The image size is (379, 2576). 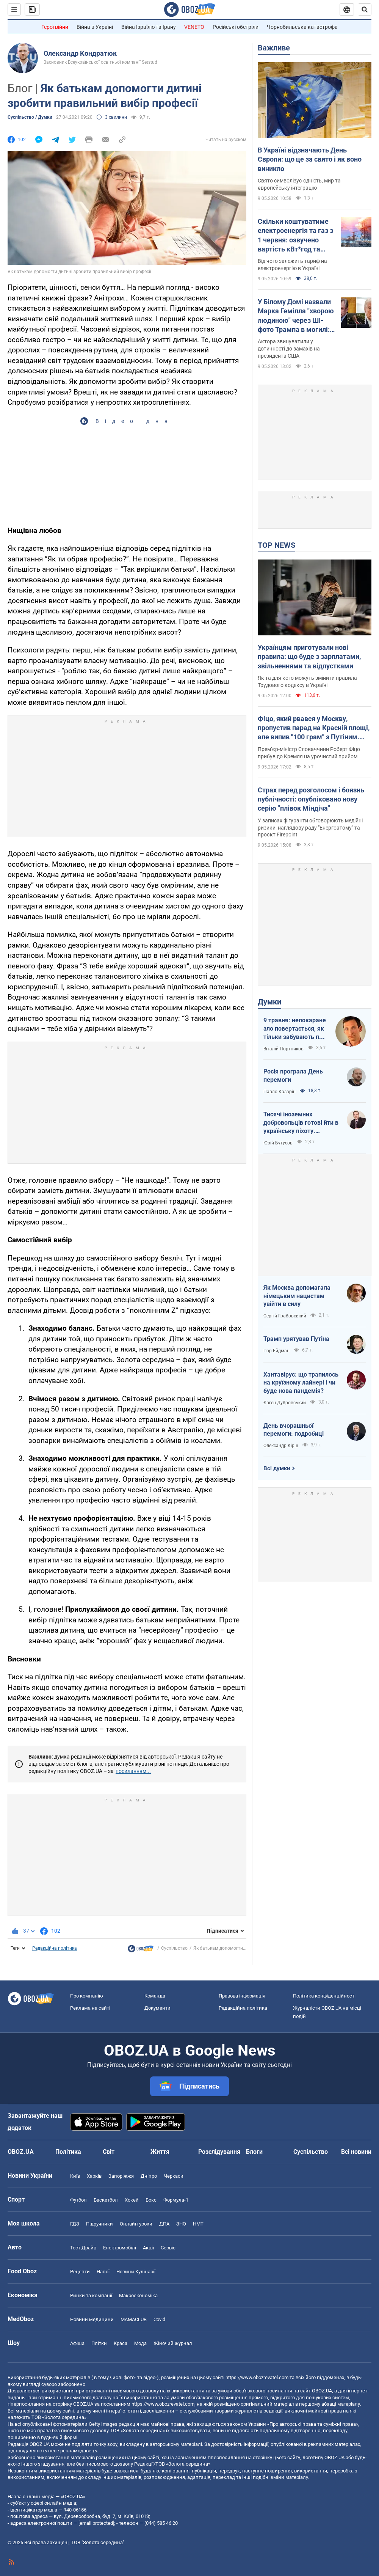 What do you see at coordinates (168, 2248) in the screenshot?
I see `Сервіс` at bounding box center [168, 2248].